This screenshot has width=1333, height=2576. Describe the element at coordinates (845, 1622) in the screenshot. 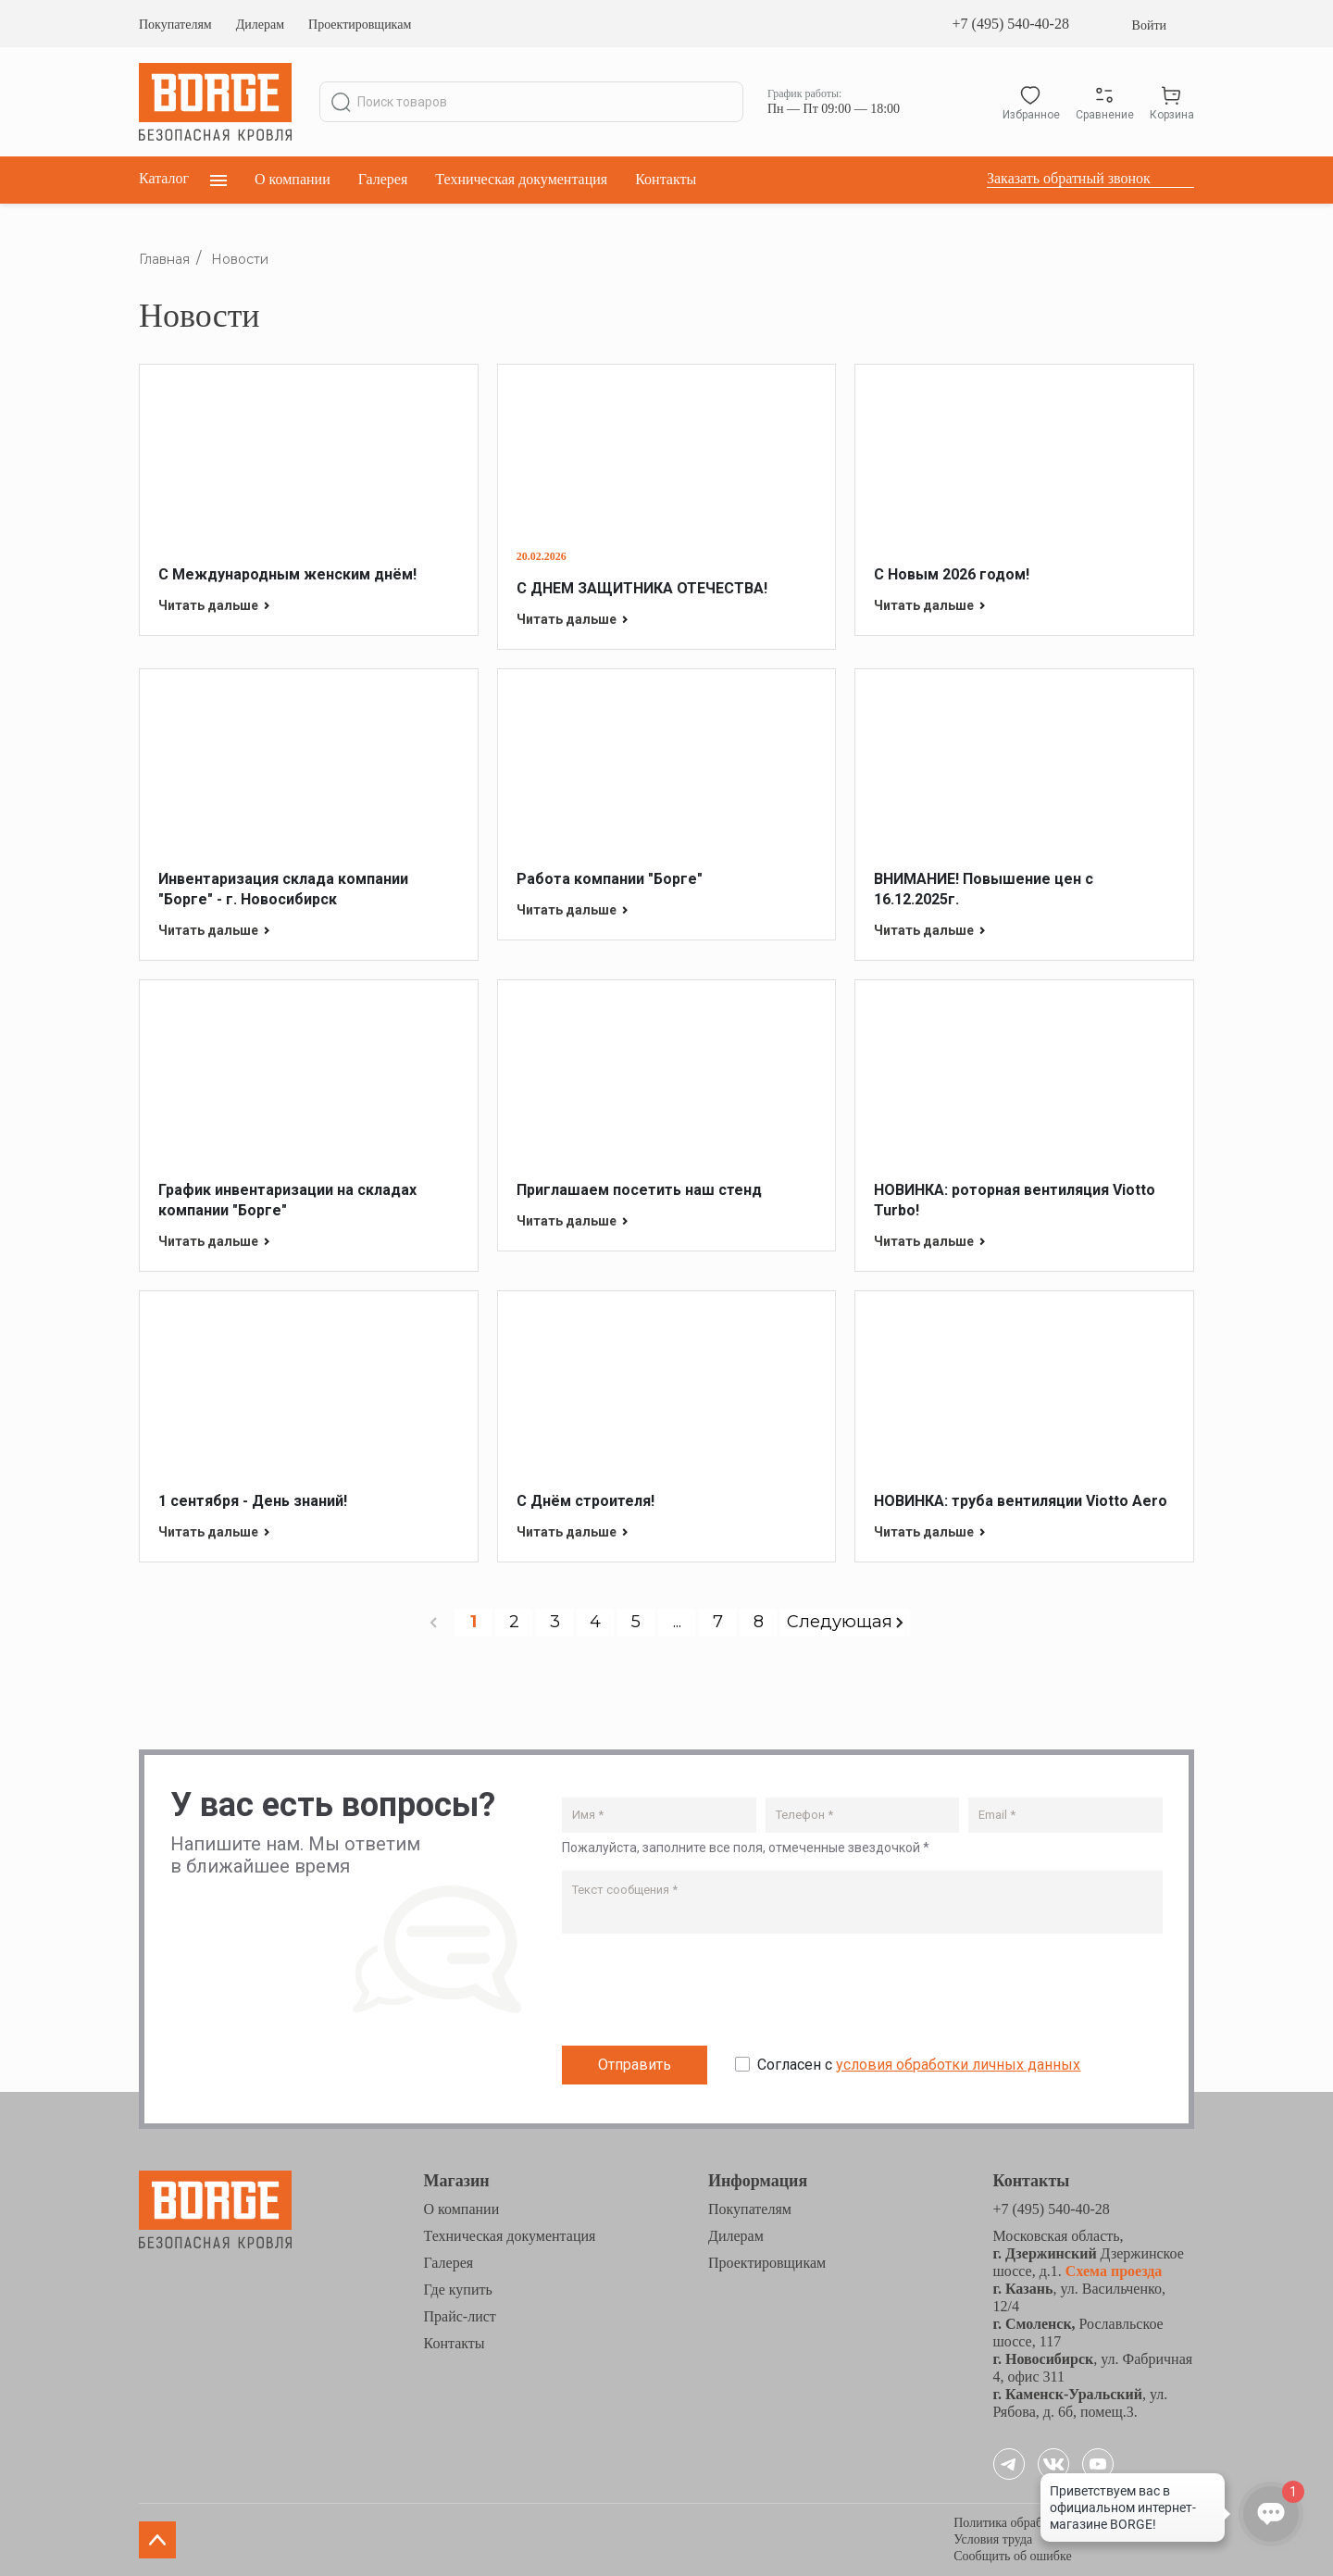

I see `Следующая` at that location.